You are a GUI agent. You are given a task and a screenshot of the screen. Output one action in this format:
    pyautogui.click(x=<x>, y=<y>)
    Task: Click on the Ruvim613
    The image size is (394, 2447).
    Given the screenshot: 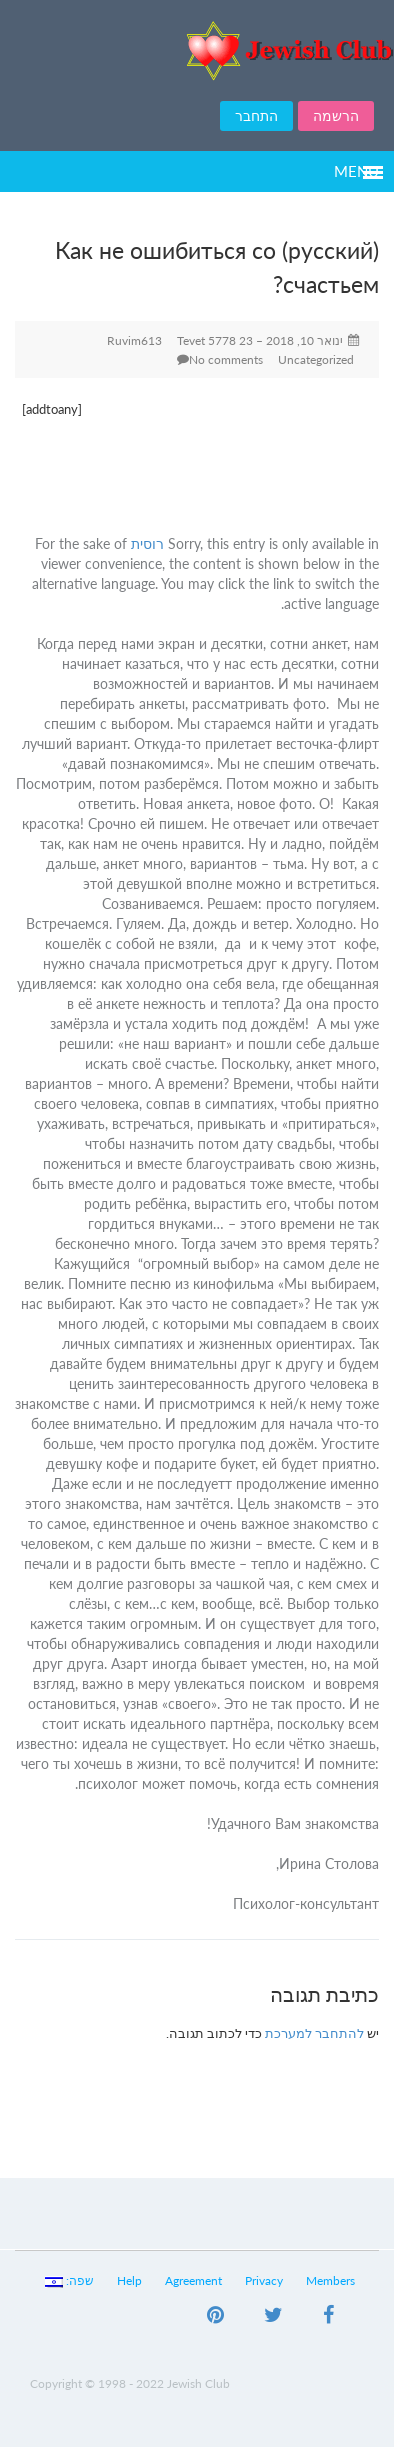 What is the action you would take?
    pyautogui.click(x=134, y=340)
    